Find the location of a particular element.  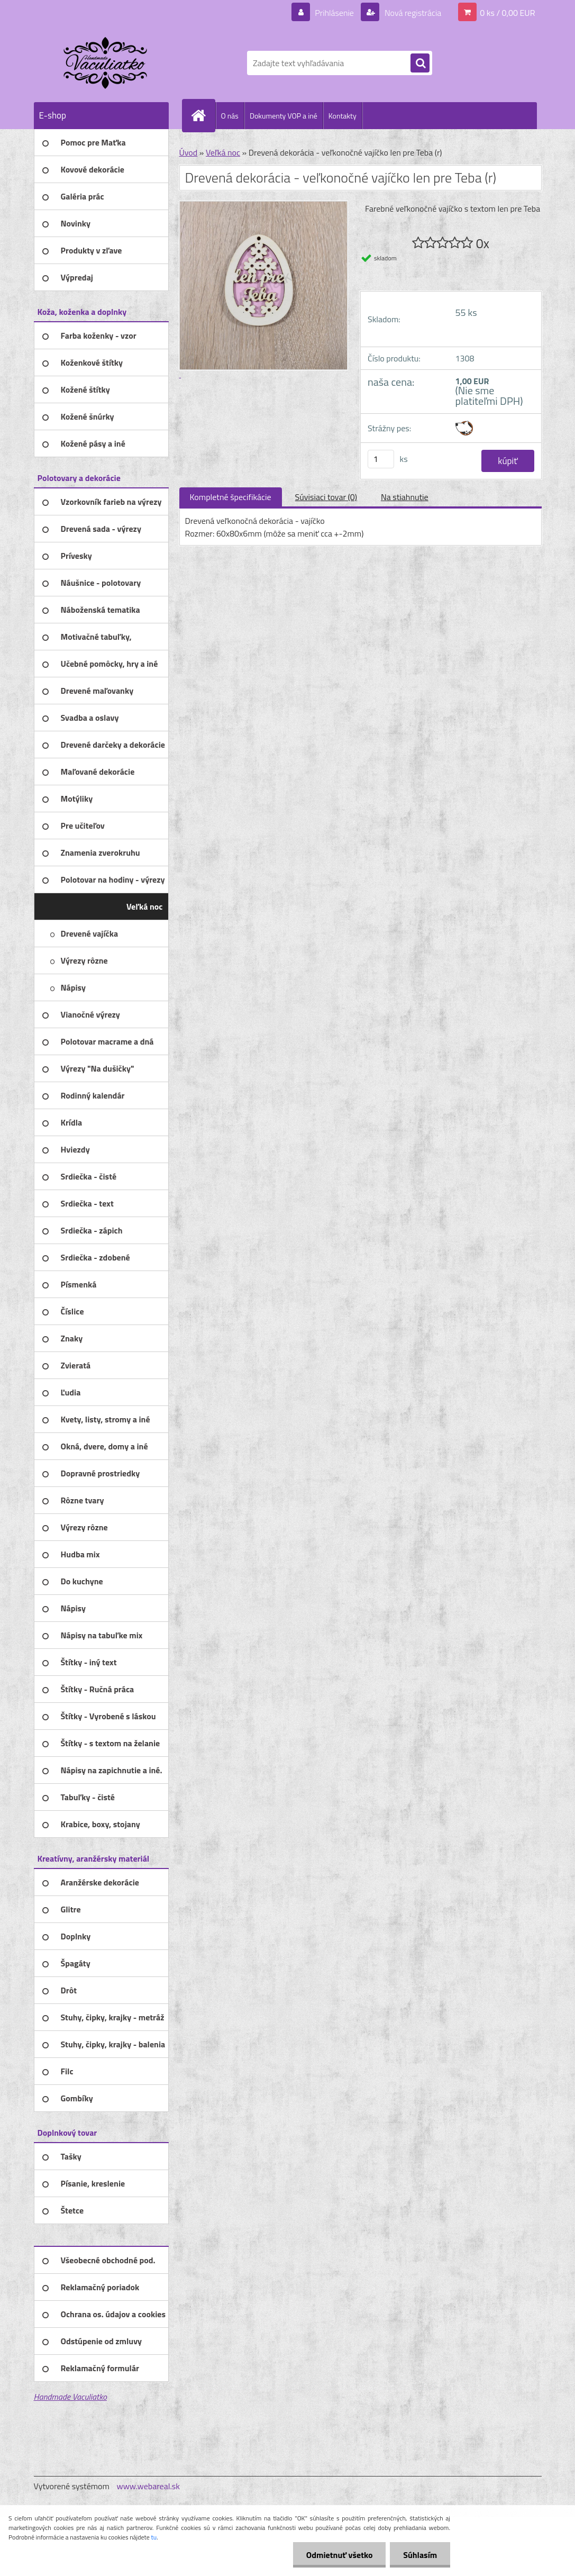

[Logo] is located at coordinates (106, 63).